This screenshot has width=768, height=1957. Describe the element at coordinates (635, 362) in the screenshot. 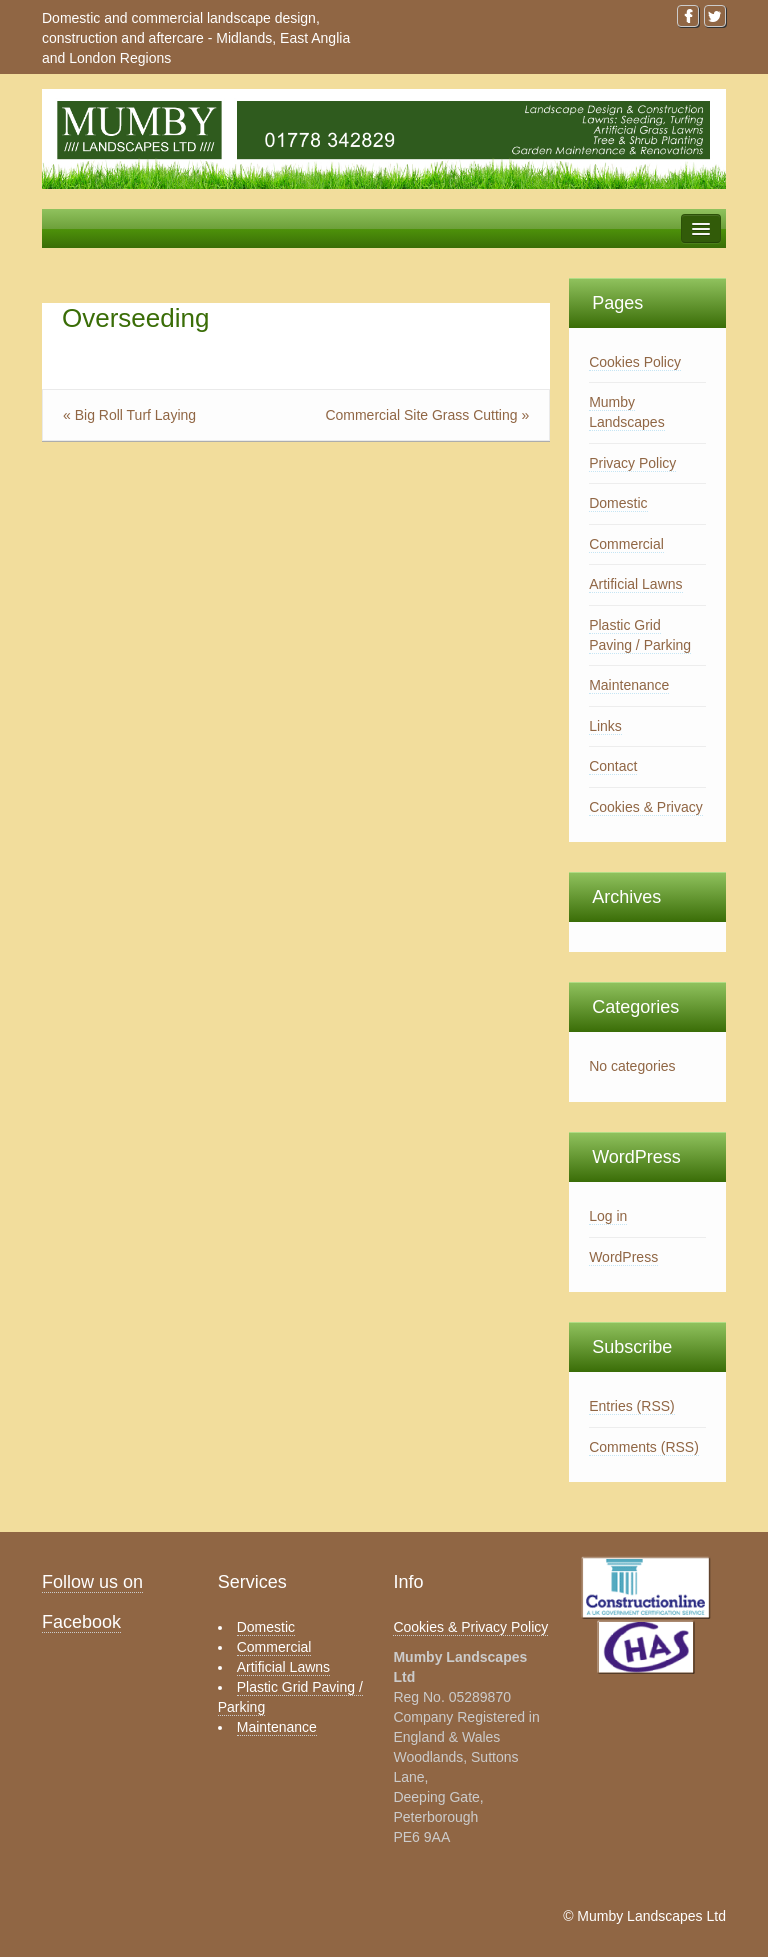

I see `Cookies Policy` at that location.